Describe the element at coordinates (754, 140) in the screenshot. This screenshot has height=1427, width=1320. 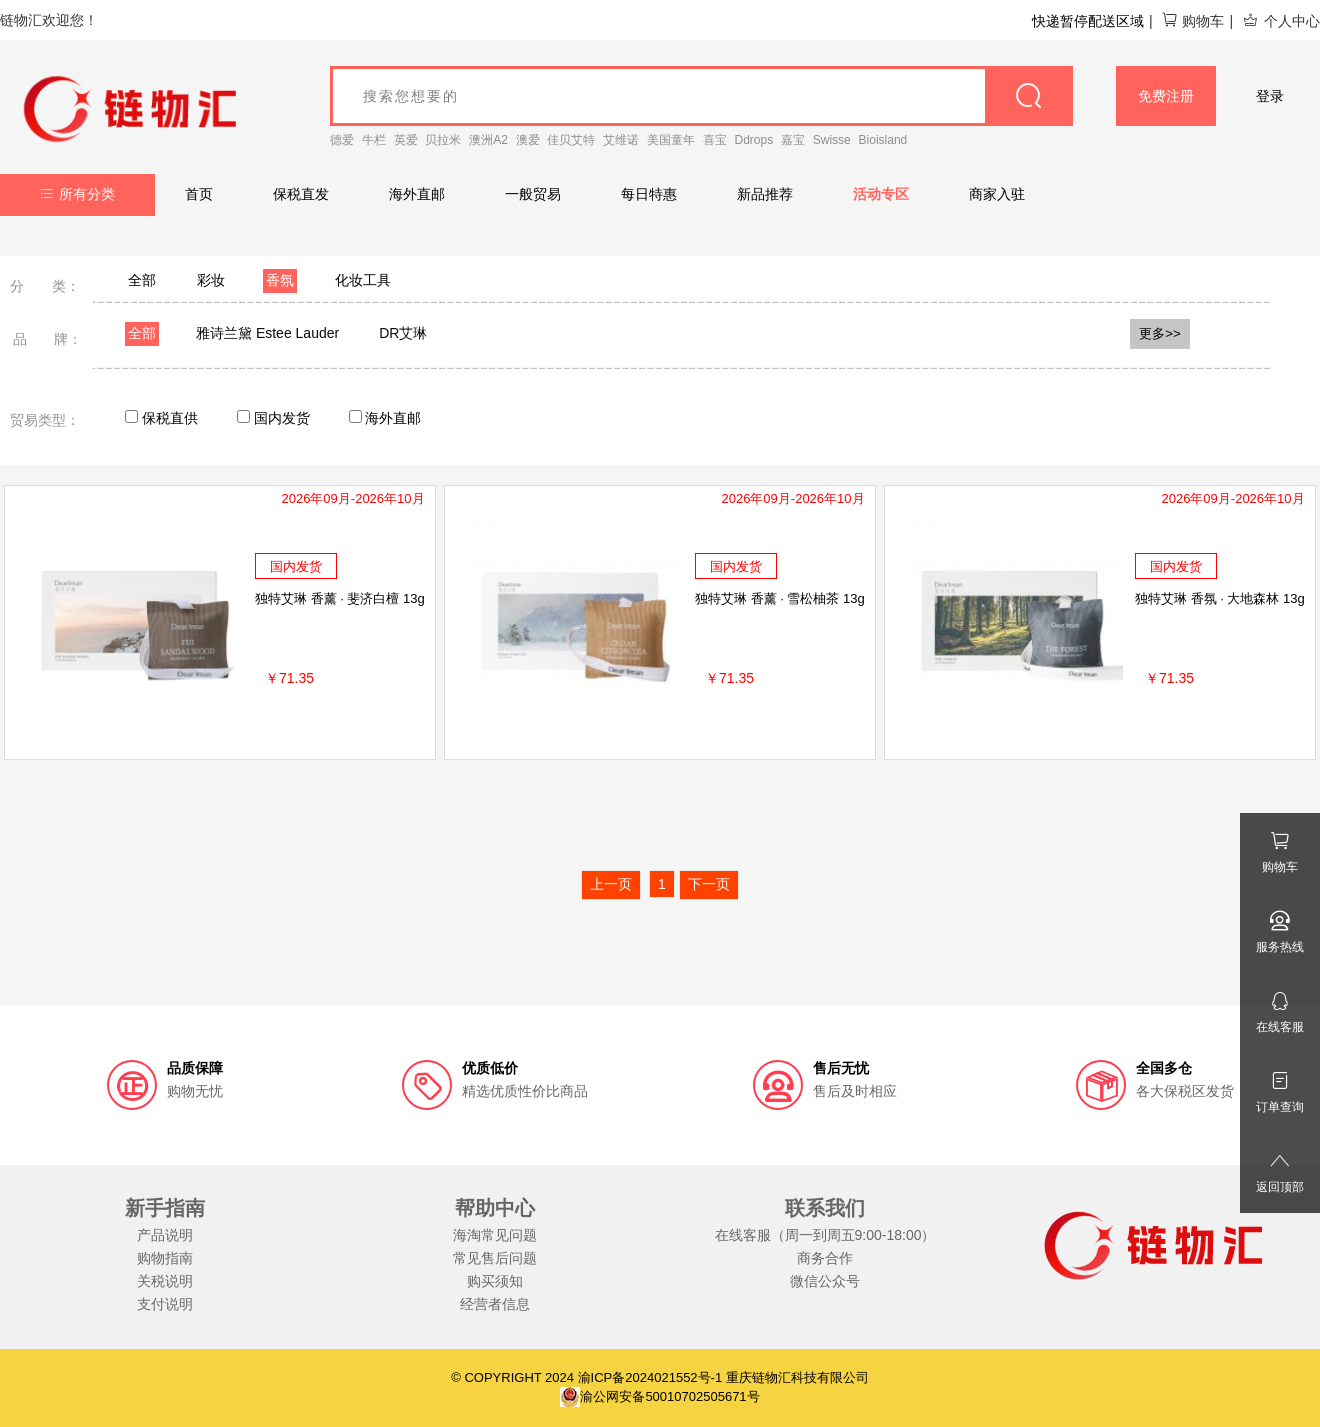
I see `Ddrops` at that location.